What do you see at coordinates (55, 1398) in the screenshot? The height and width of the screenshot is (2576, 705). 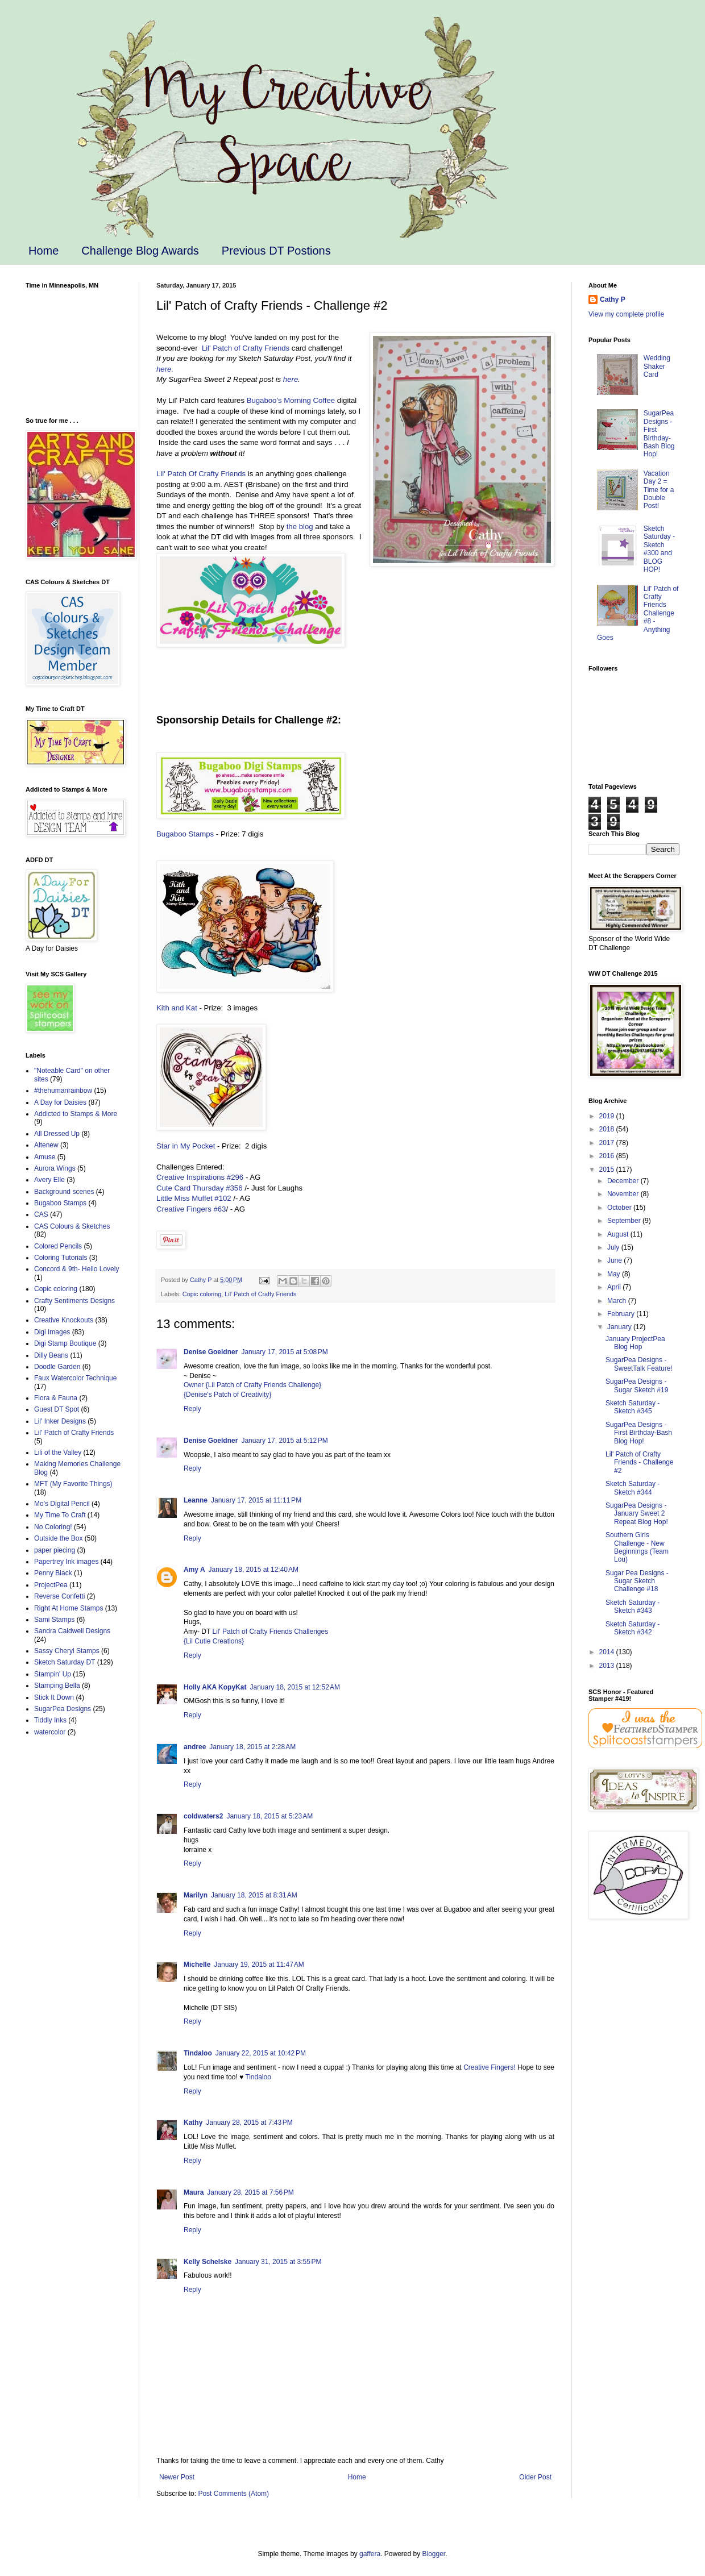 I see `Flora & Fauna` at bounding box center [55, 1398].